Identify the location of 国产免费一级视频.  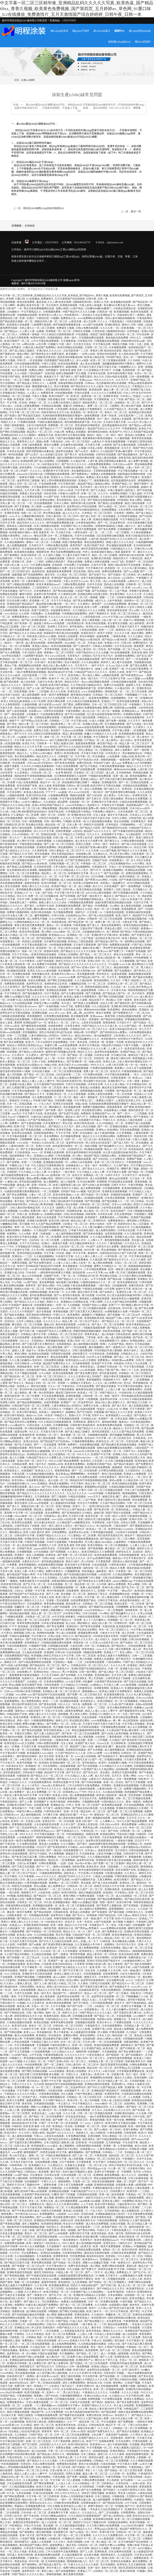
(116, 720).